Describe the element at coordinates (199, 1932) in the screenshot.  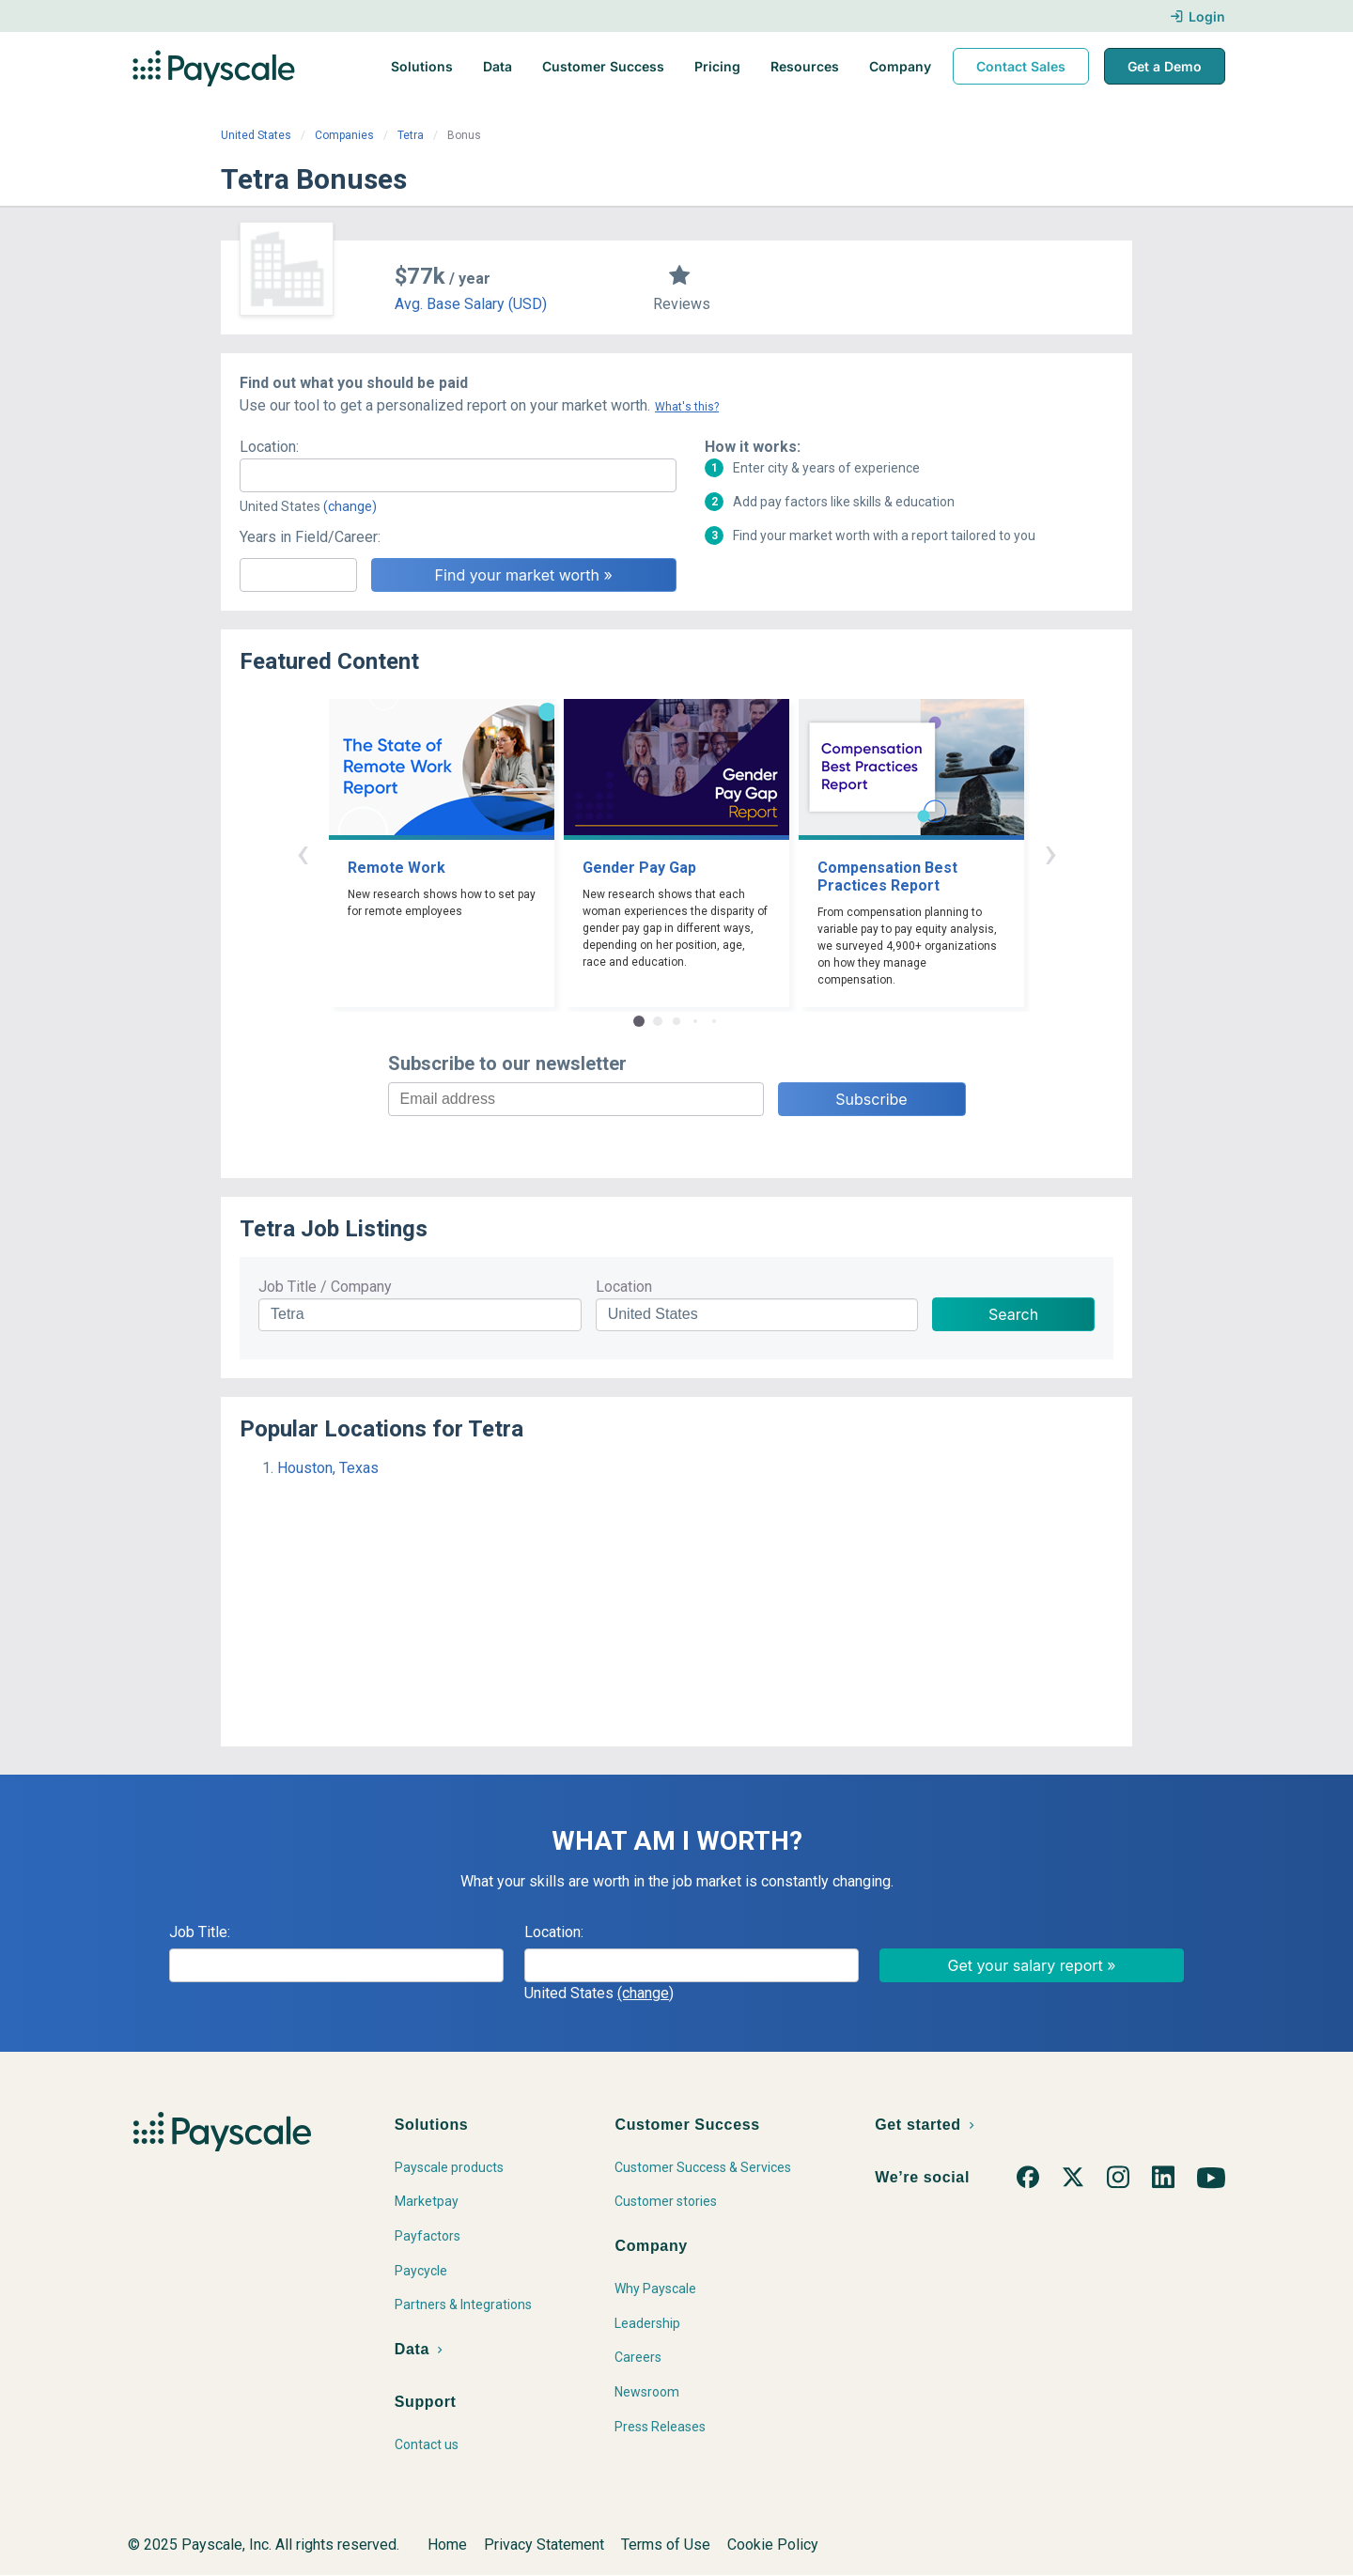
I see `Job Title:` at that location.